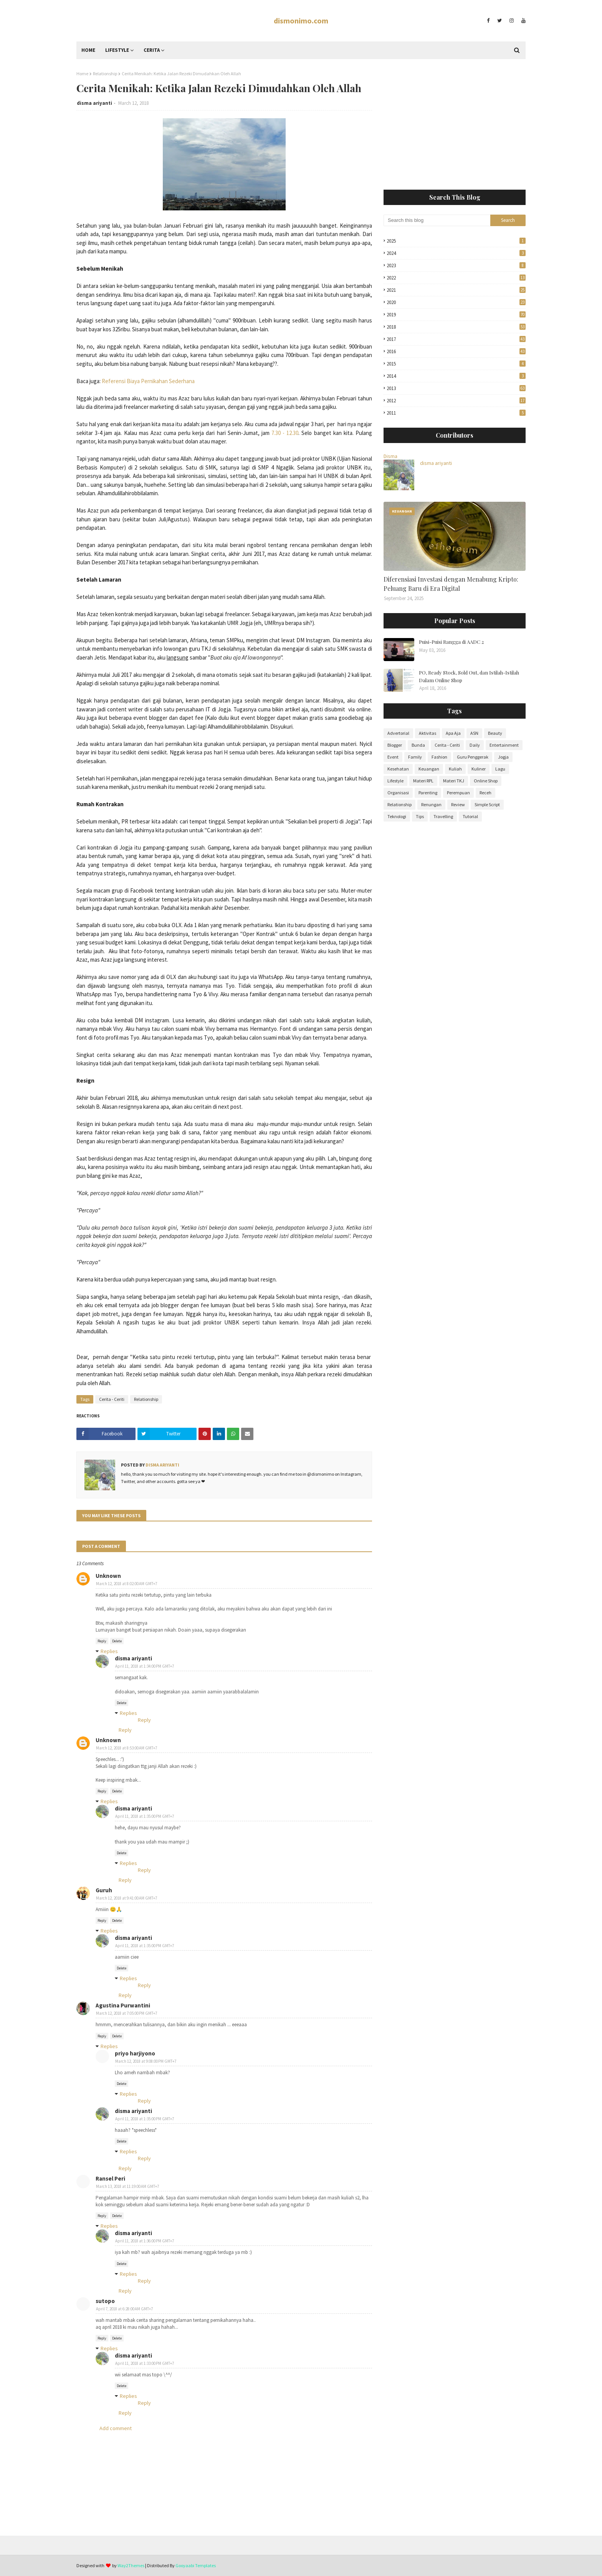 The image size is (602, 2576). Describe the element at coordinates (456, 327) in the screenshot. I see `2018` at that location.